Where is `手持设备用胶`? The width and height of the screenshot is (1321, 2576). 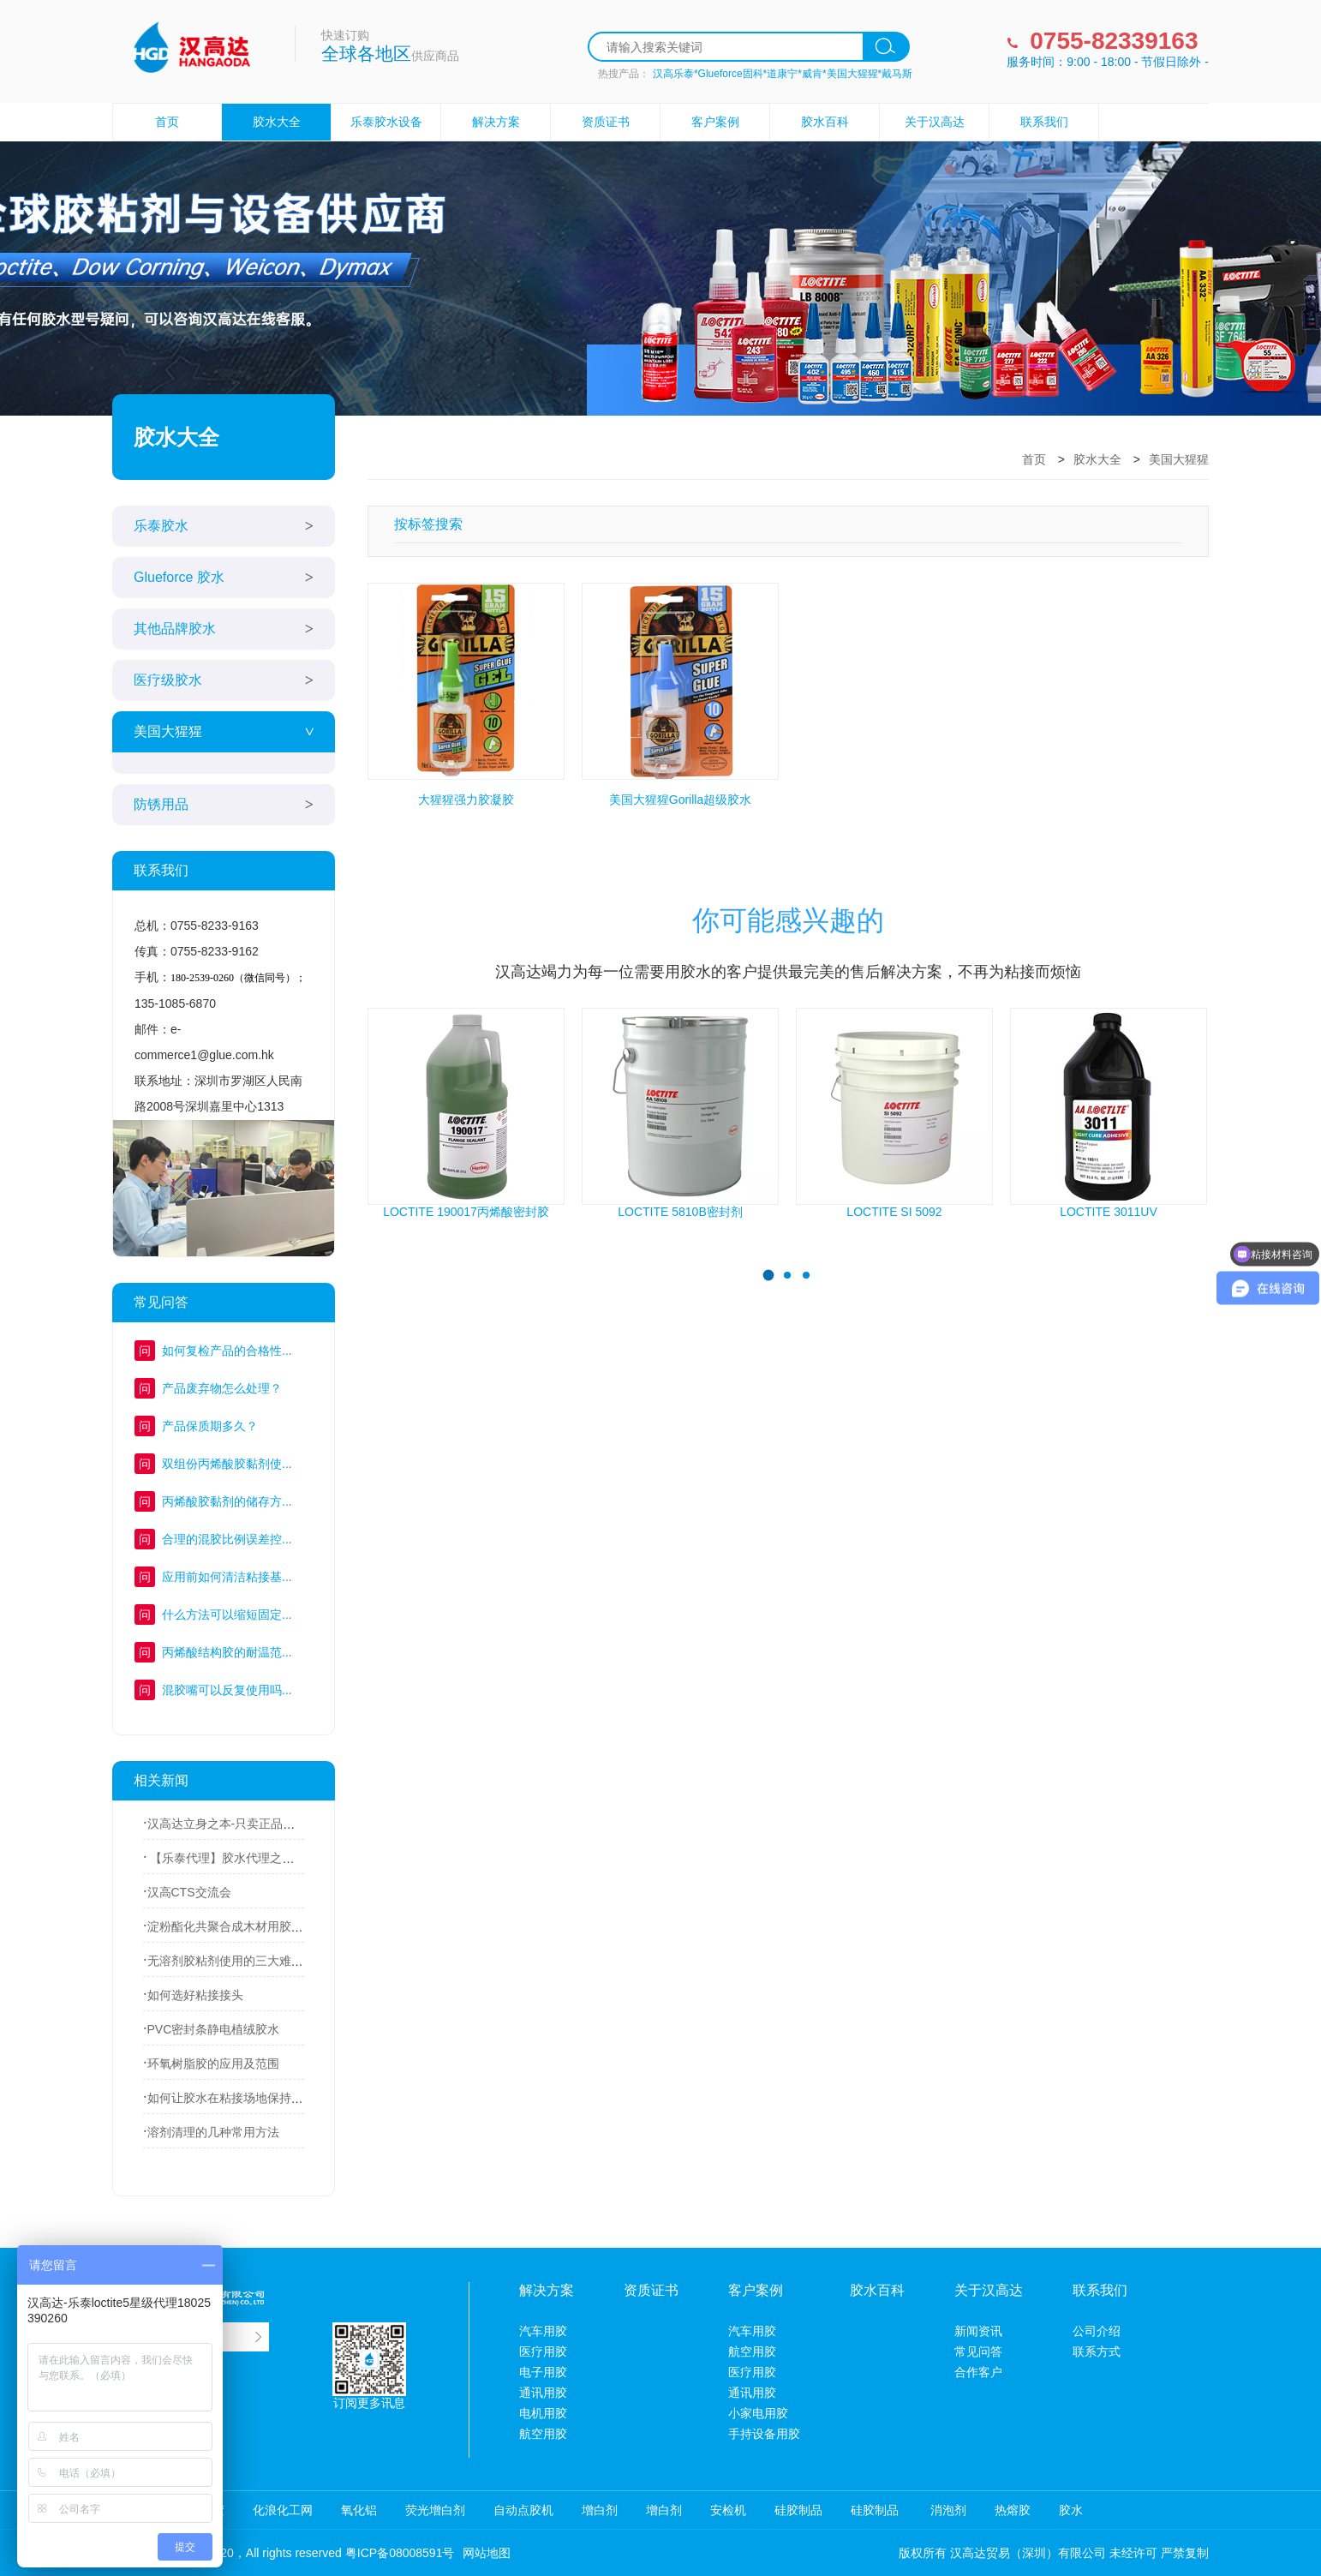
手持设备用胶 is located at coordinates (764, 2434).